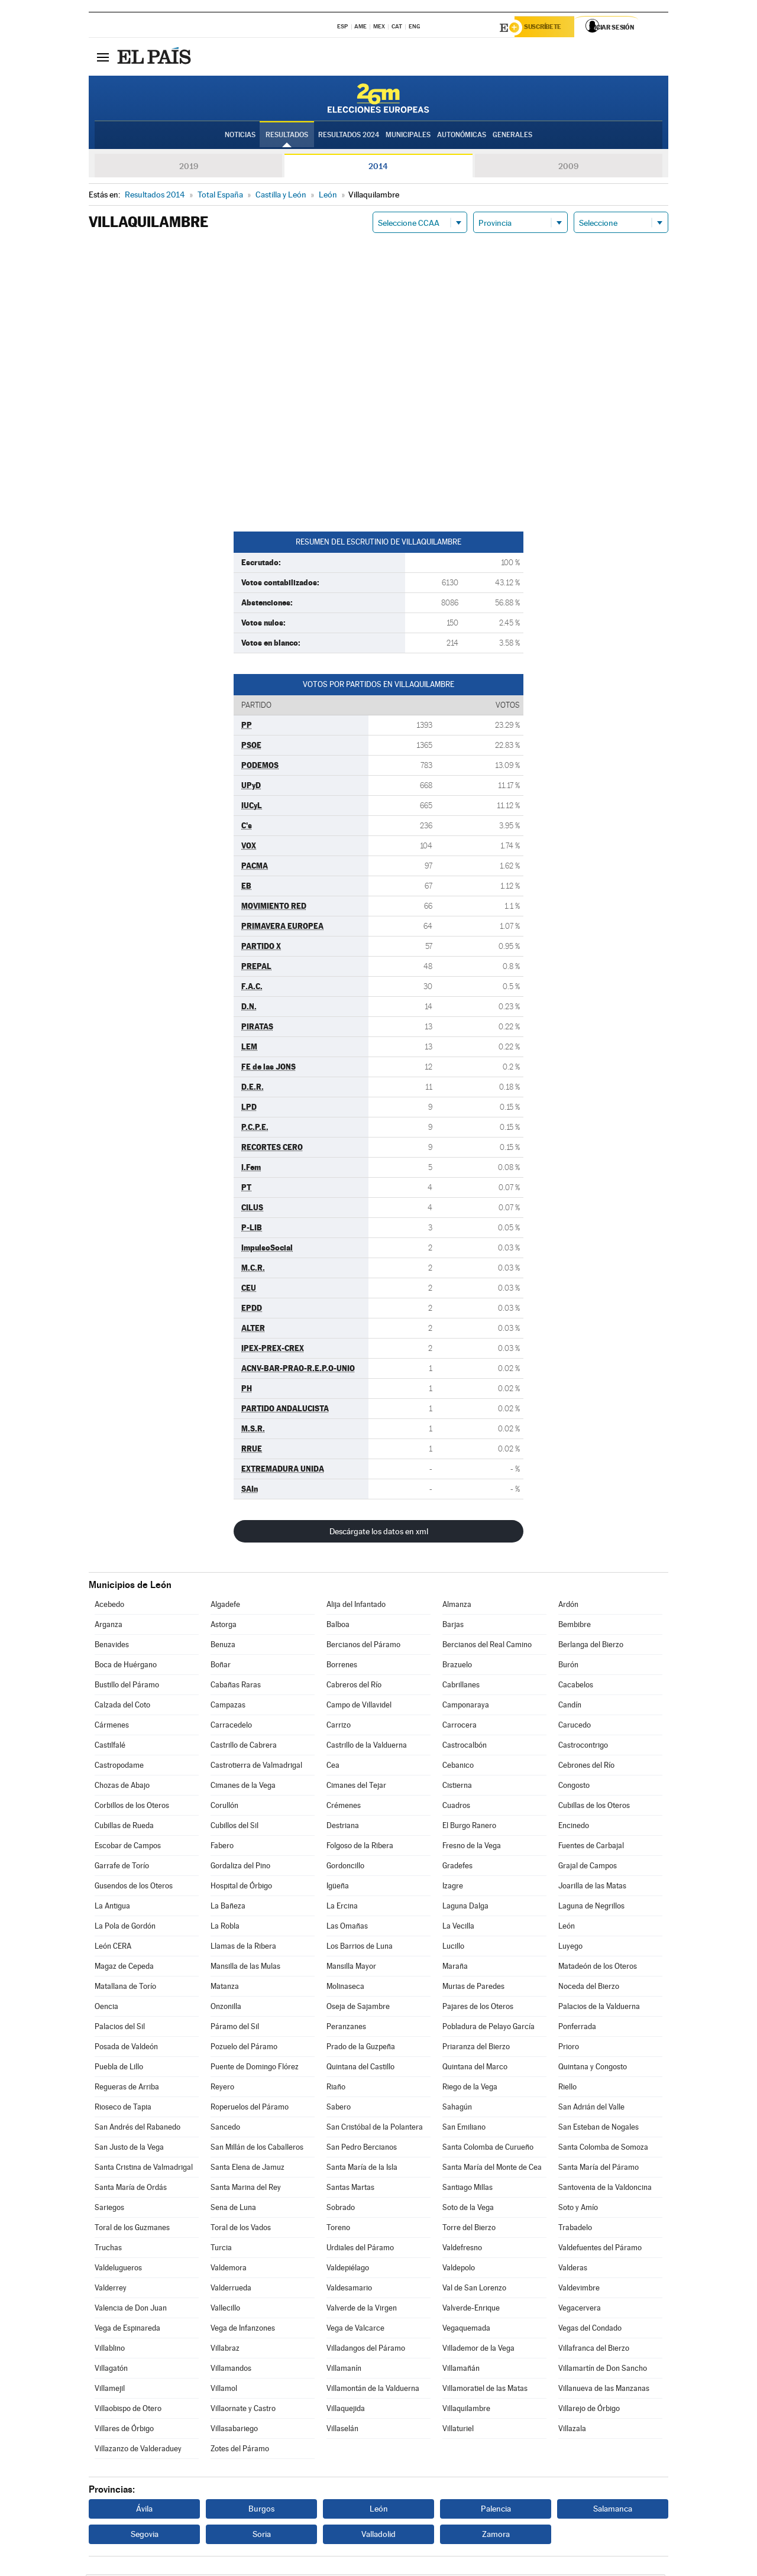  I want to click on Puente de Domingo Flórez, so click(255, 2068).